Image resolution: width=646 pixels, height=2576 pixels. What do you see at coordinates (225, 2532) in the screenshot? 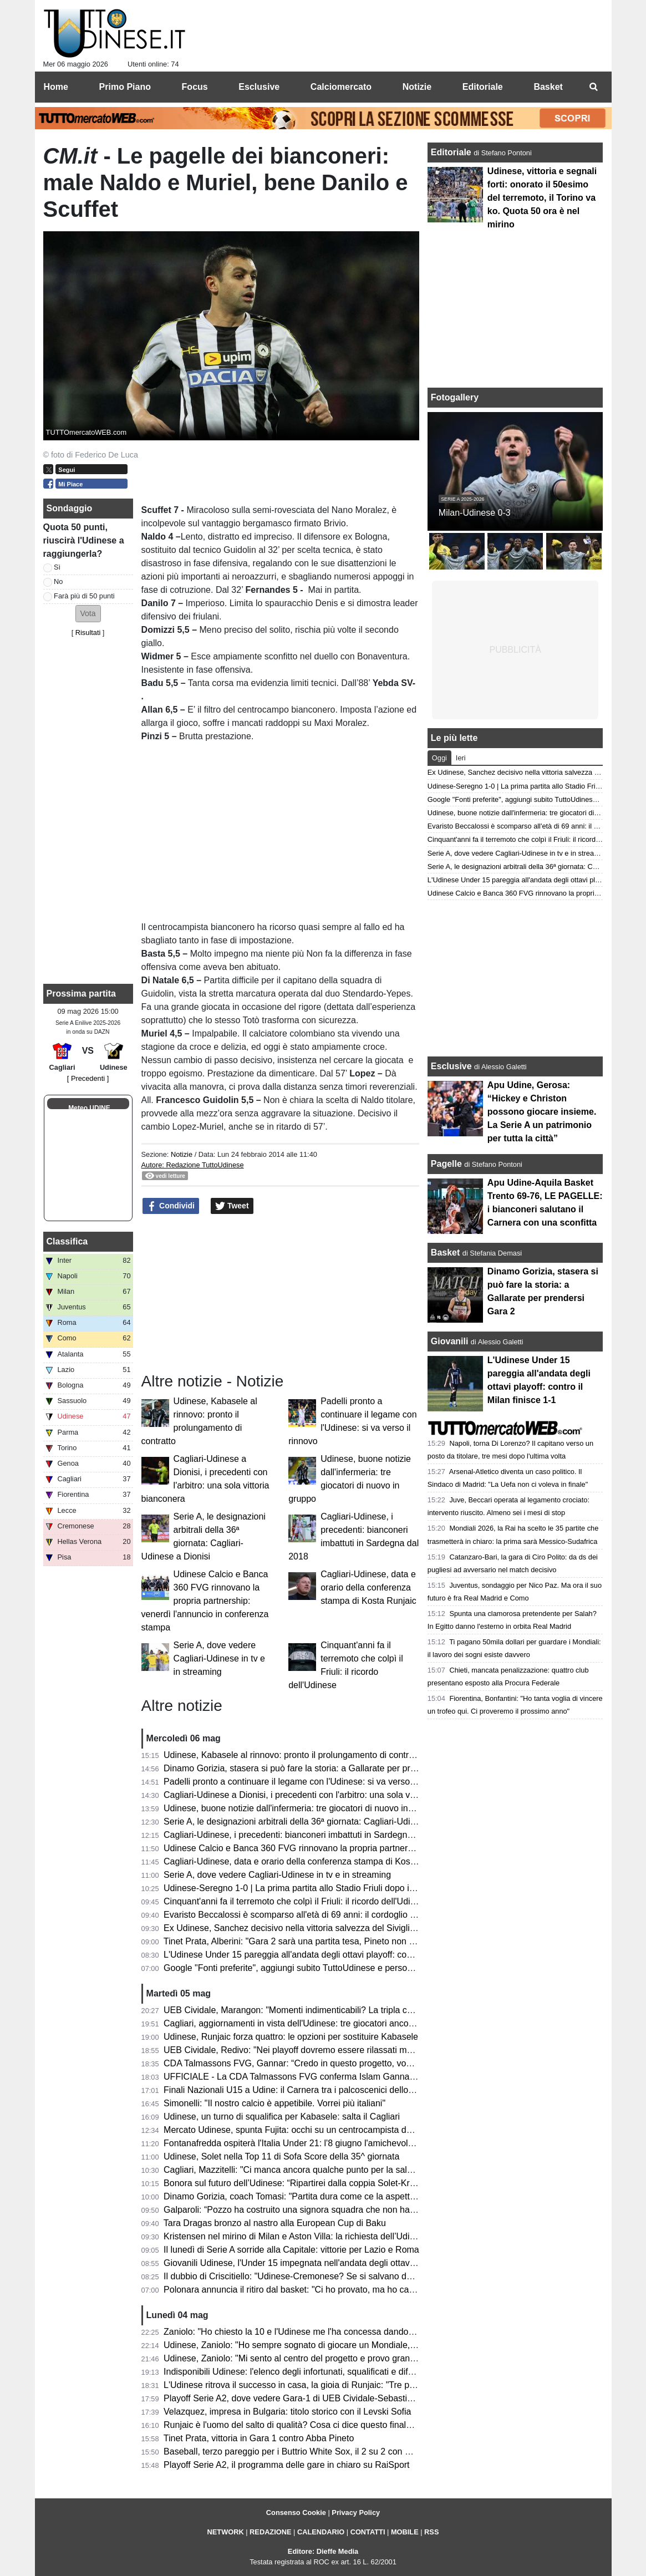
I see `NETWORK` at bounding box center [225, 2532].